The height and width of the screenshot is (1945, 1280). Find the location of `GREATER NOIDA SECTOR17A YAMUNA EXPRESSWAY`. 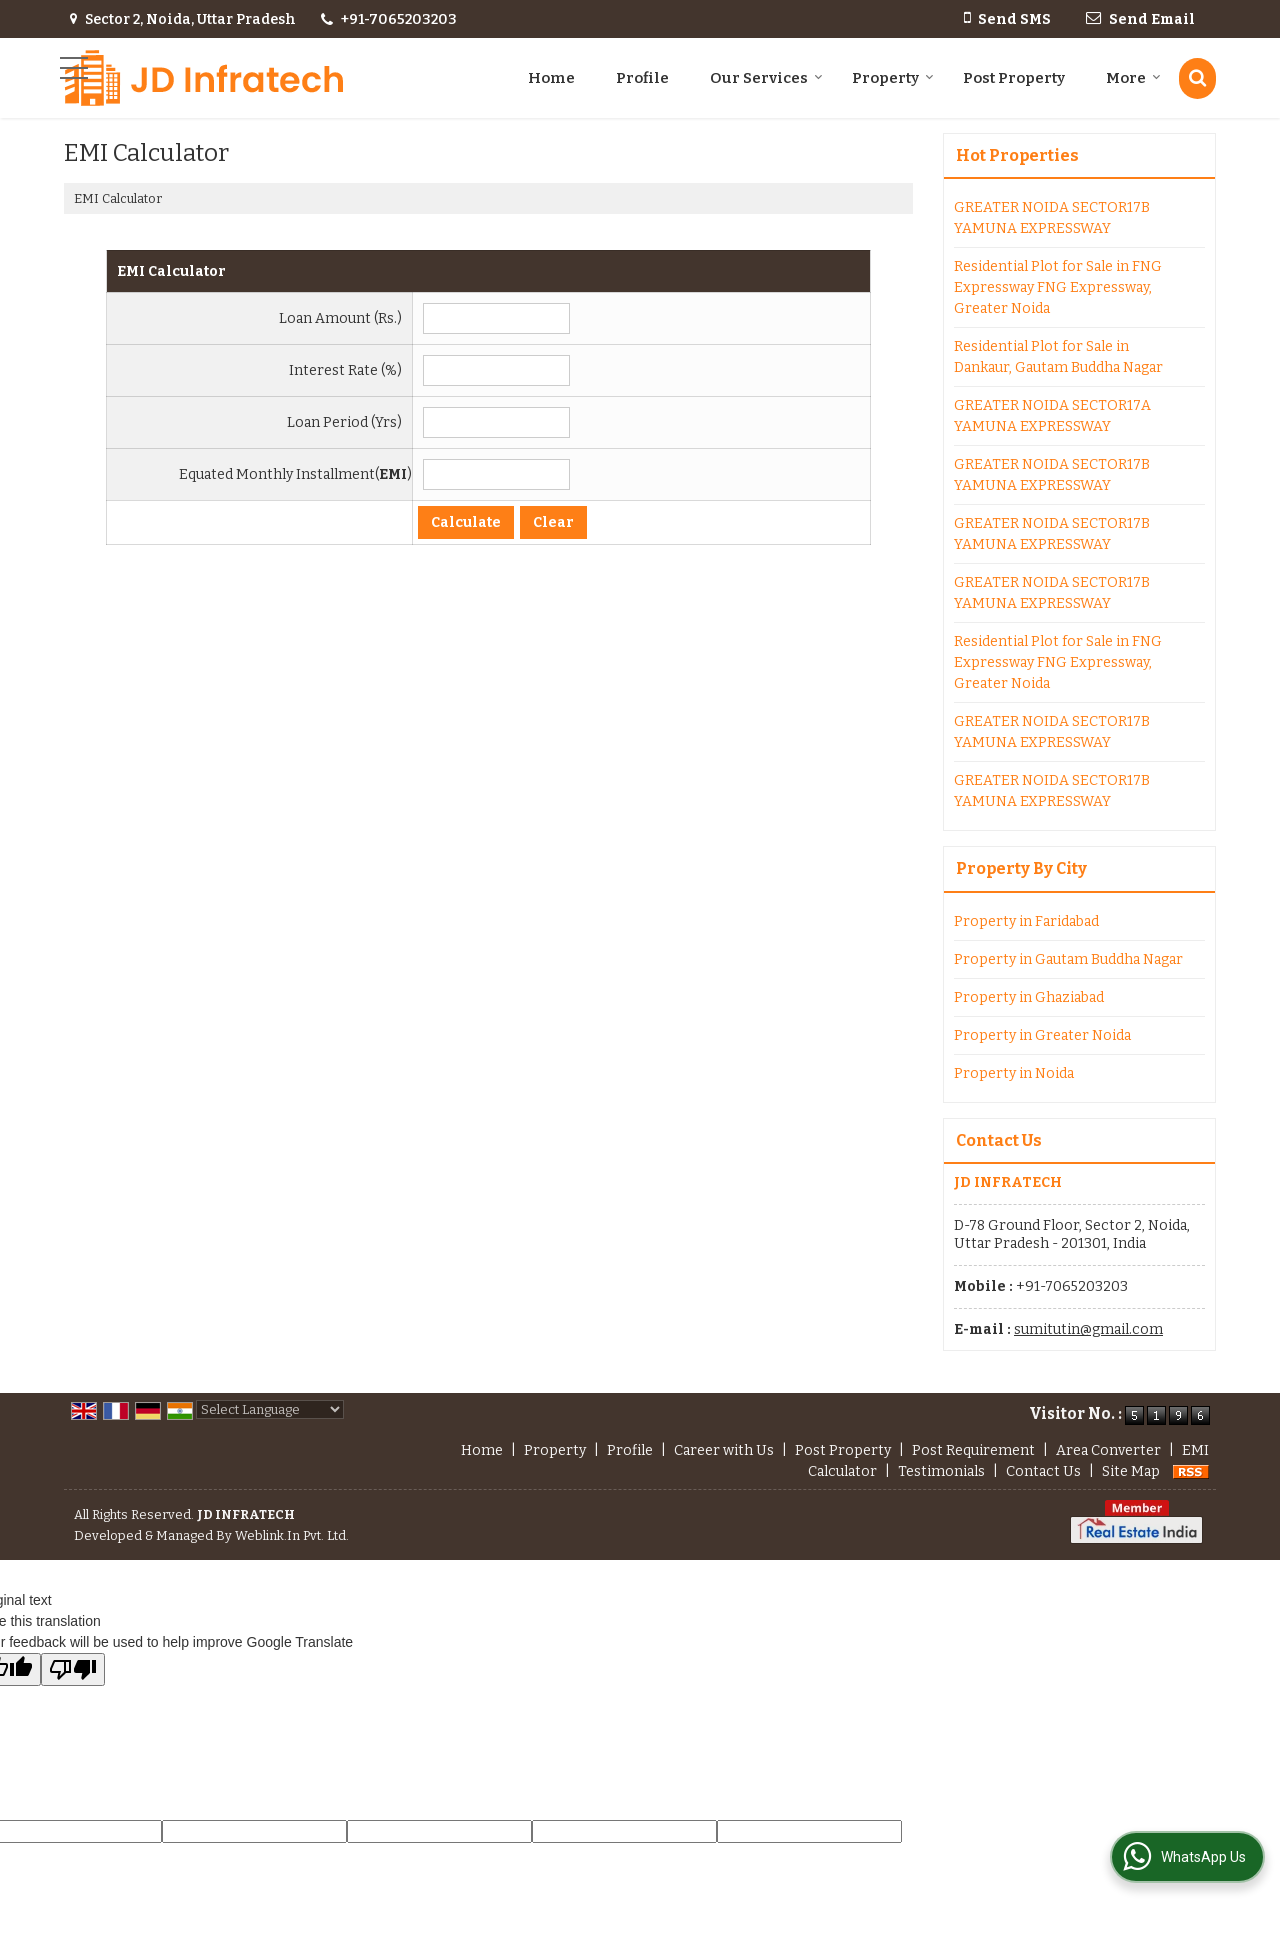

GREATER NOIDA SECTOR17A YAMUNA EXPRESSWAY is located at coordinates (1052, 416).